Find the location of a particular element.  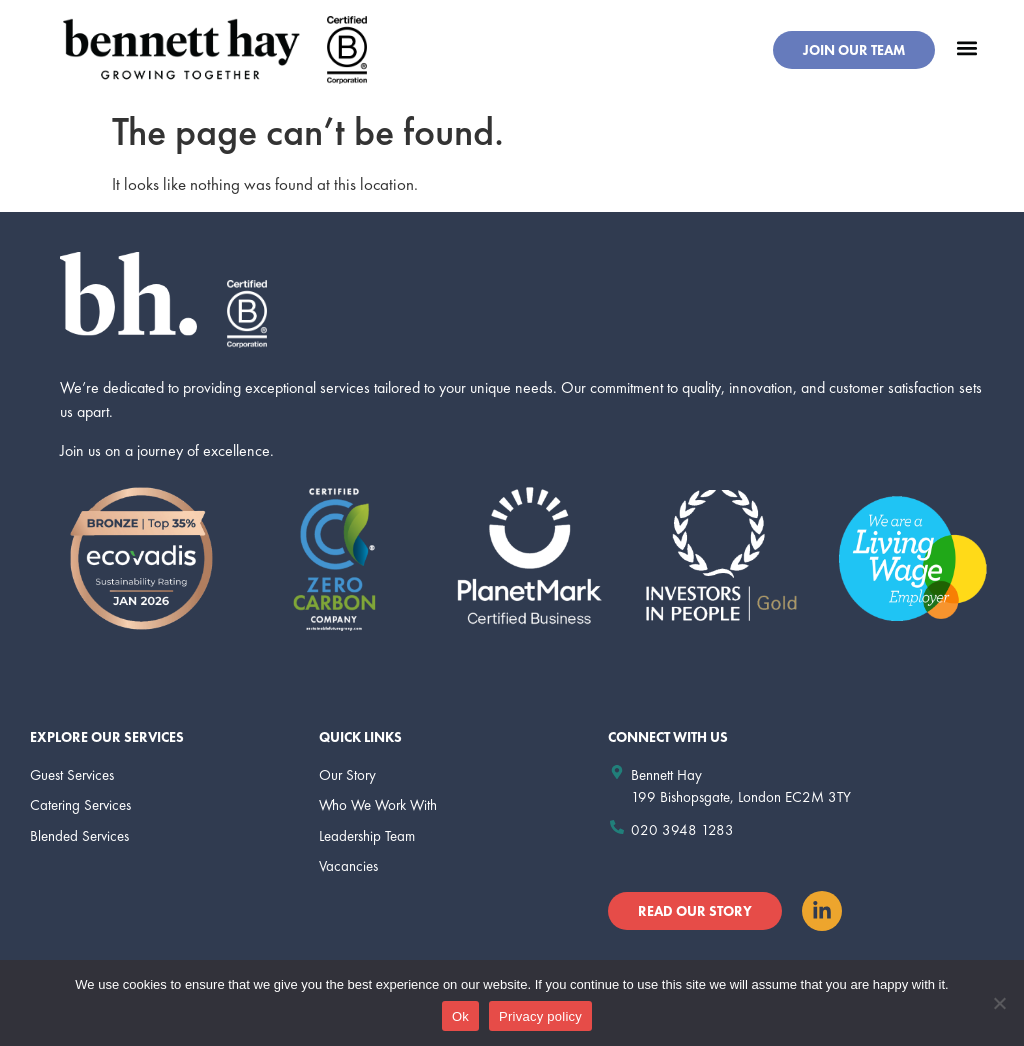

[button] is located at coordinates (966, 47).